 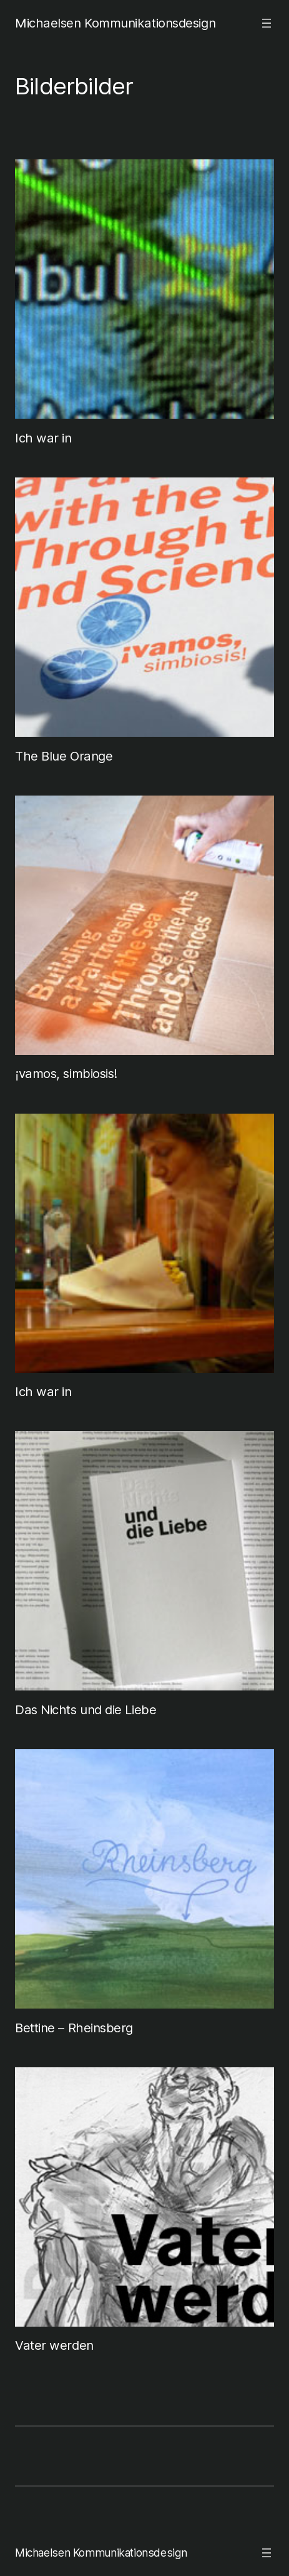 I want to click on Vater werden, so click(x=54, y=2345).